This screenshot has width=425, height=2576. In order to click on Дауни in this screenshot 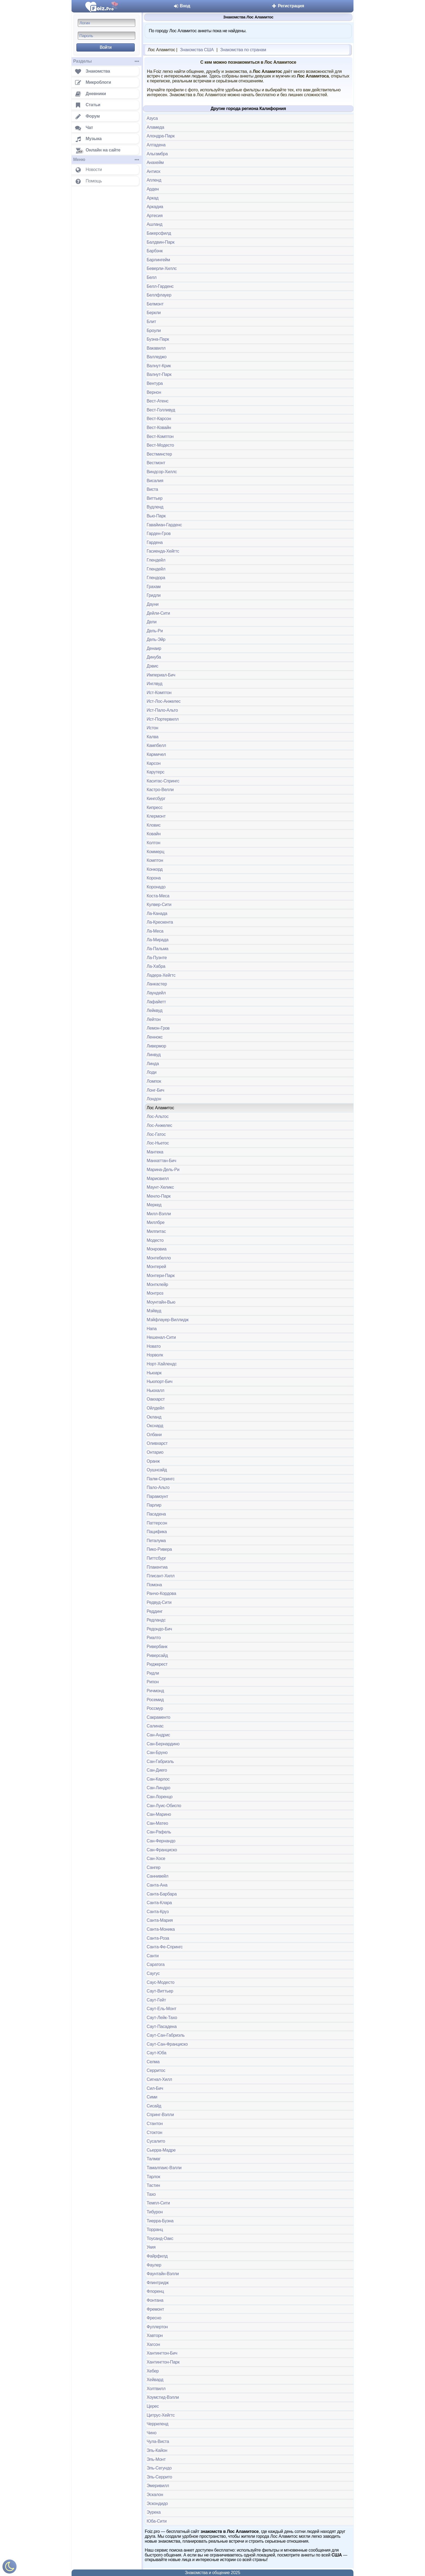, I will do `click(153, 604)`.